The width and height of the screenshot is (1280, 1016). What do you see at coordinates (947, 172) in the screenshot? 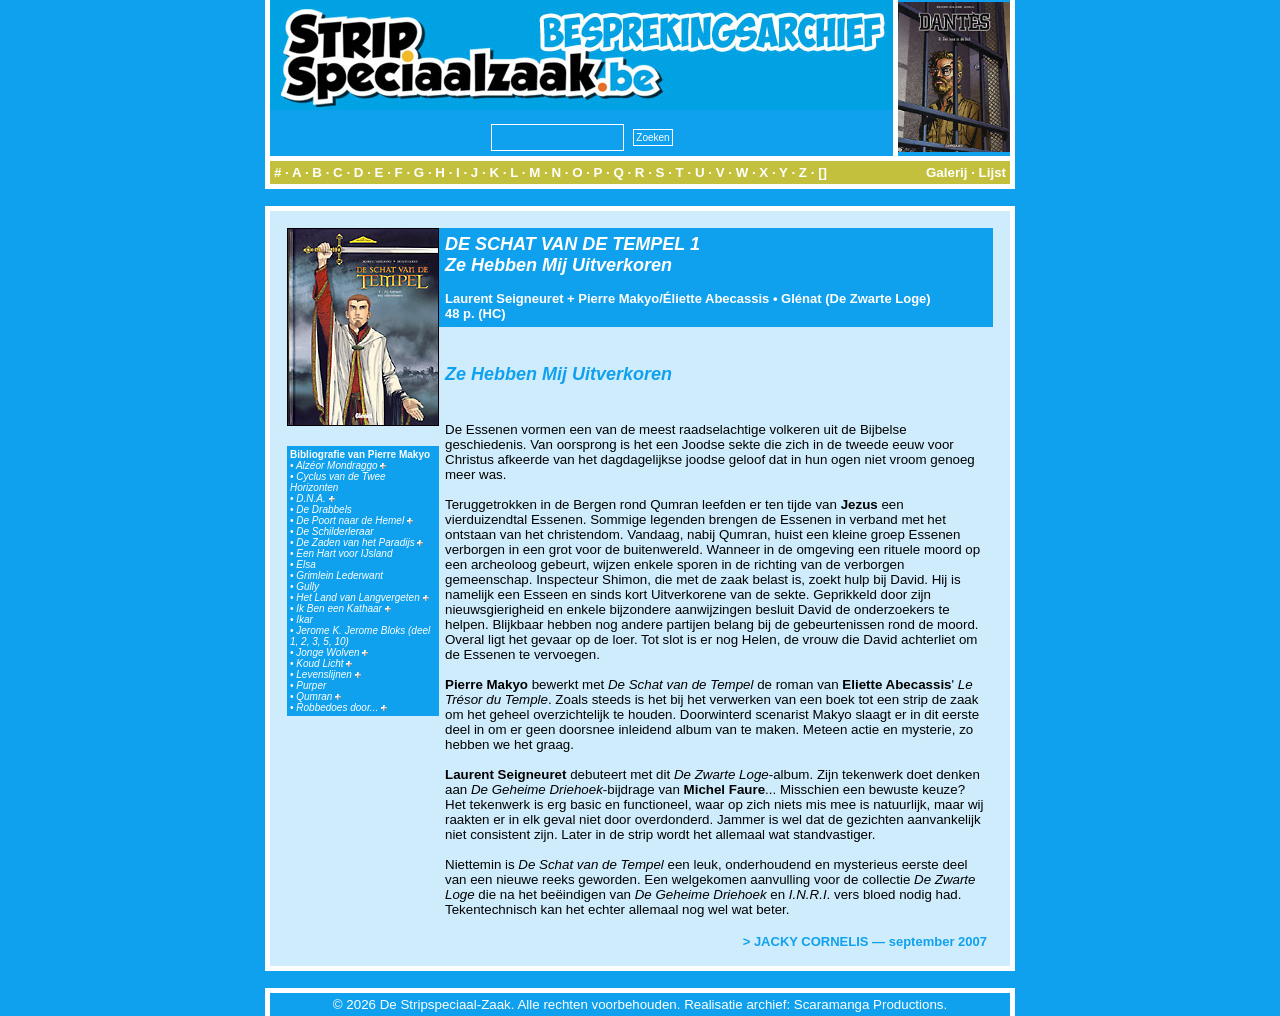
I see `Galerij` at bounding box center [947, 172].